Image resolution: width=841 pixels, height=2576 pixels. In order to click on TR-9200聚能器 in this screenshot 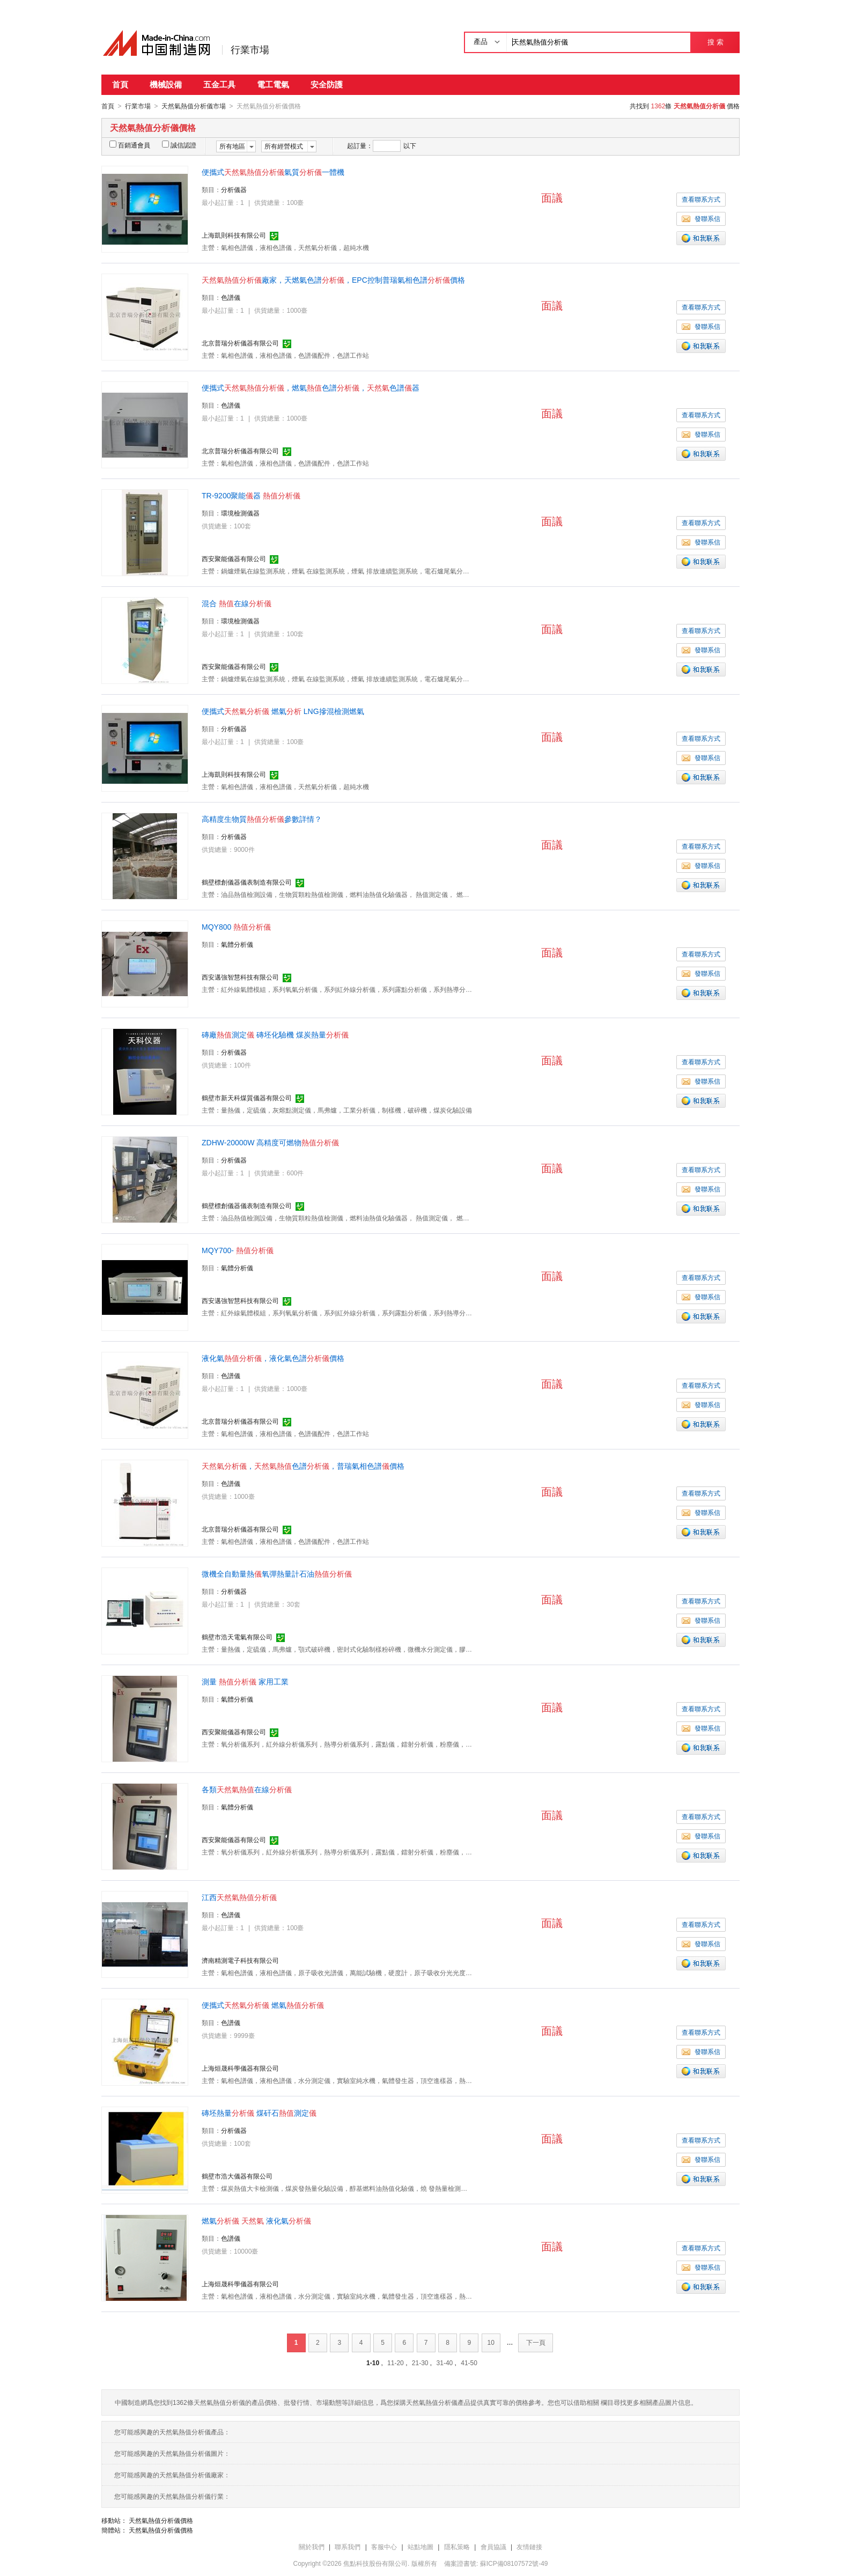, I will do `click(251, 495)`.